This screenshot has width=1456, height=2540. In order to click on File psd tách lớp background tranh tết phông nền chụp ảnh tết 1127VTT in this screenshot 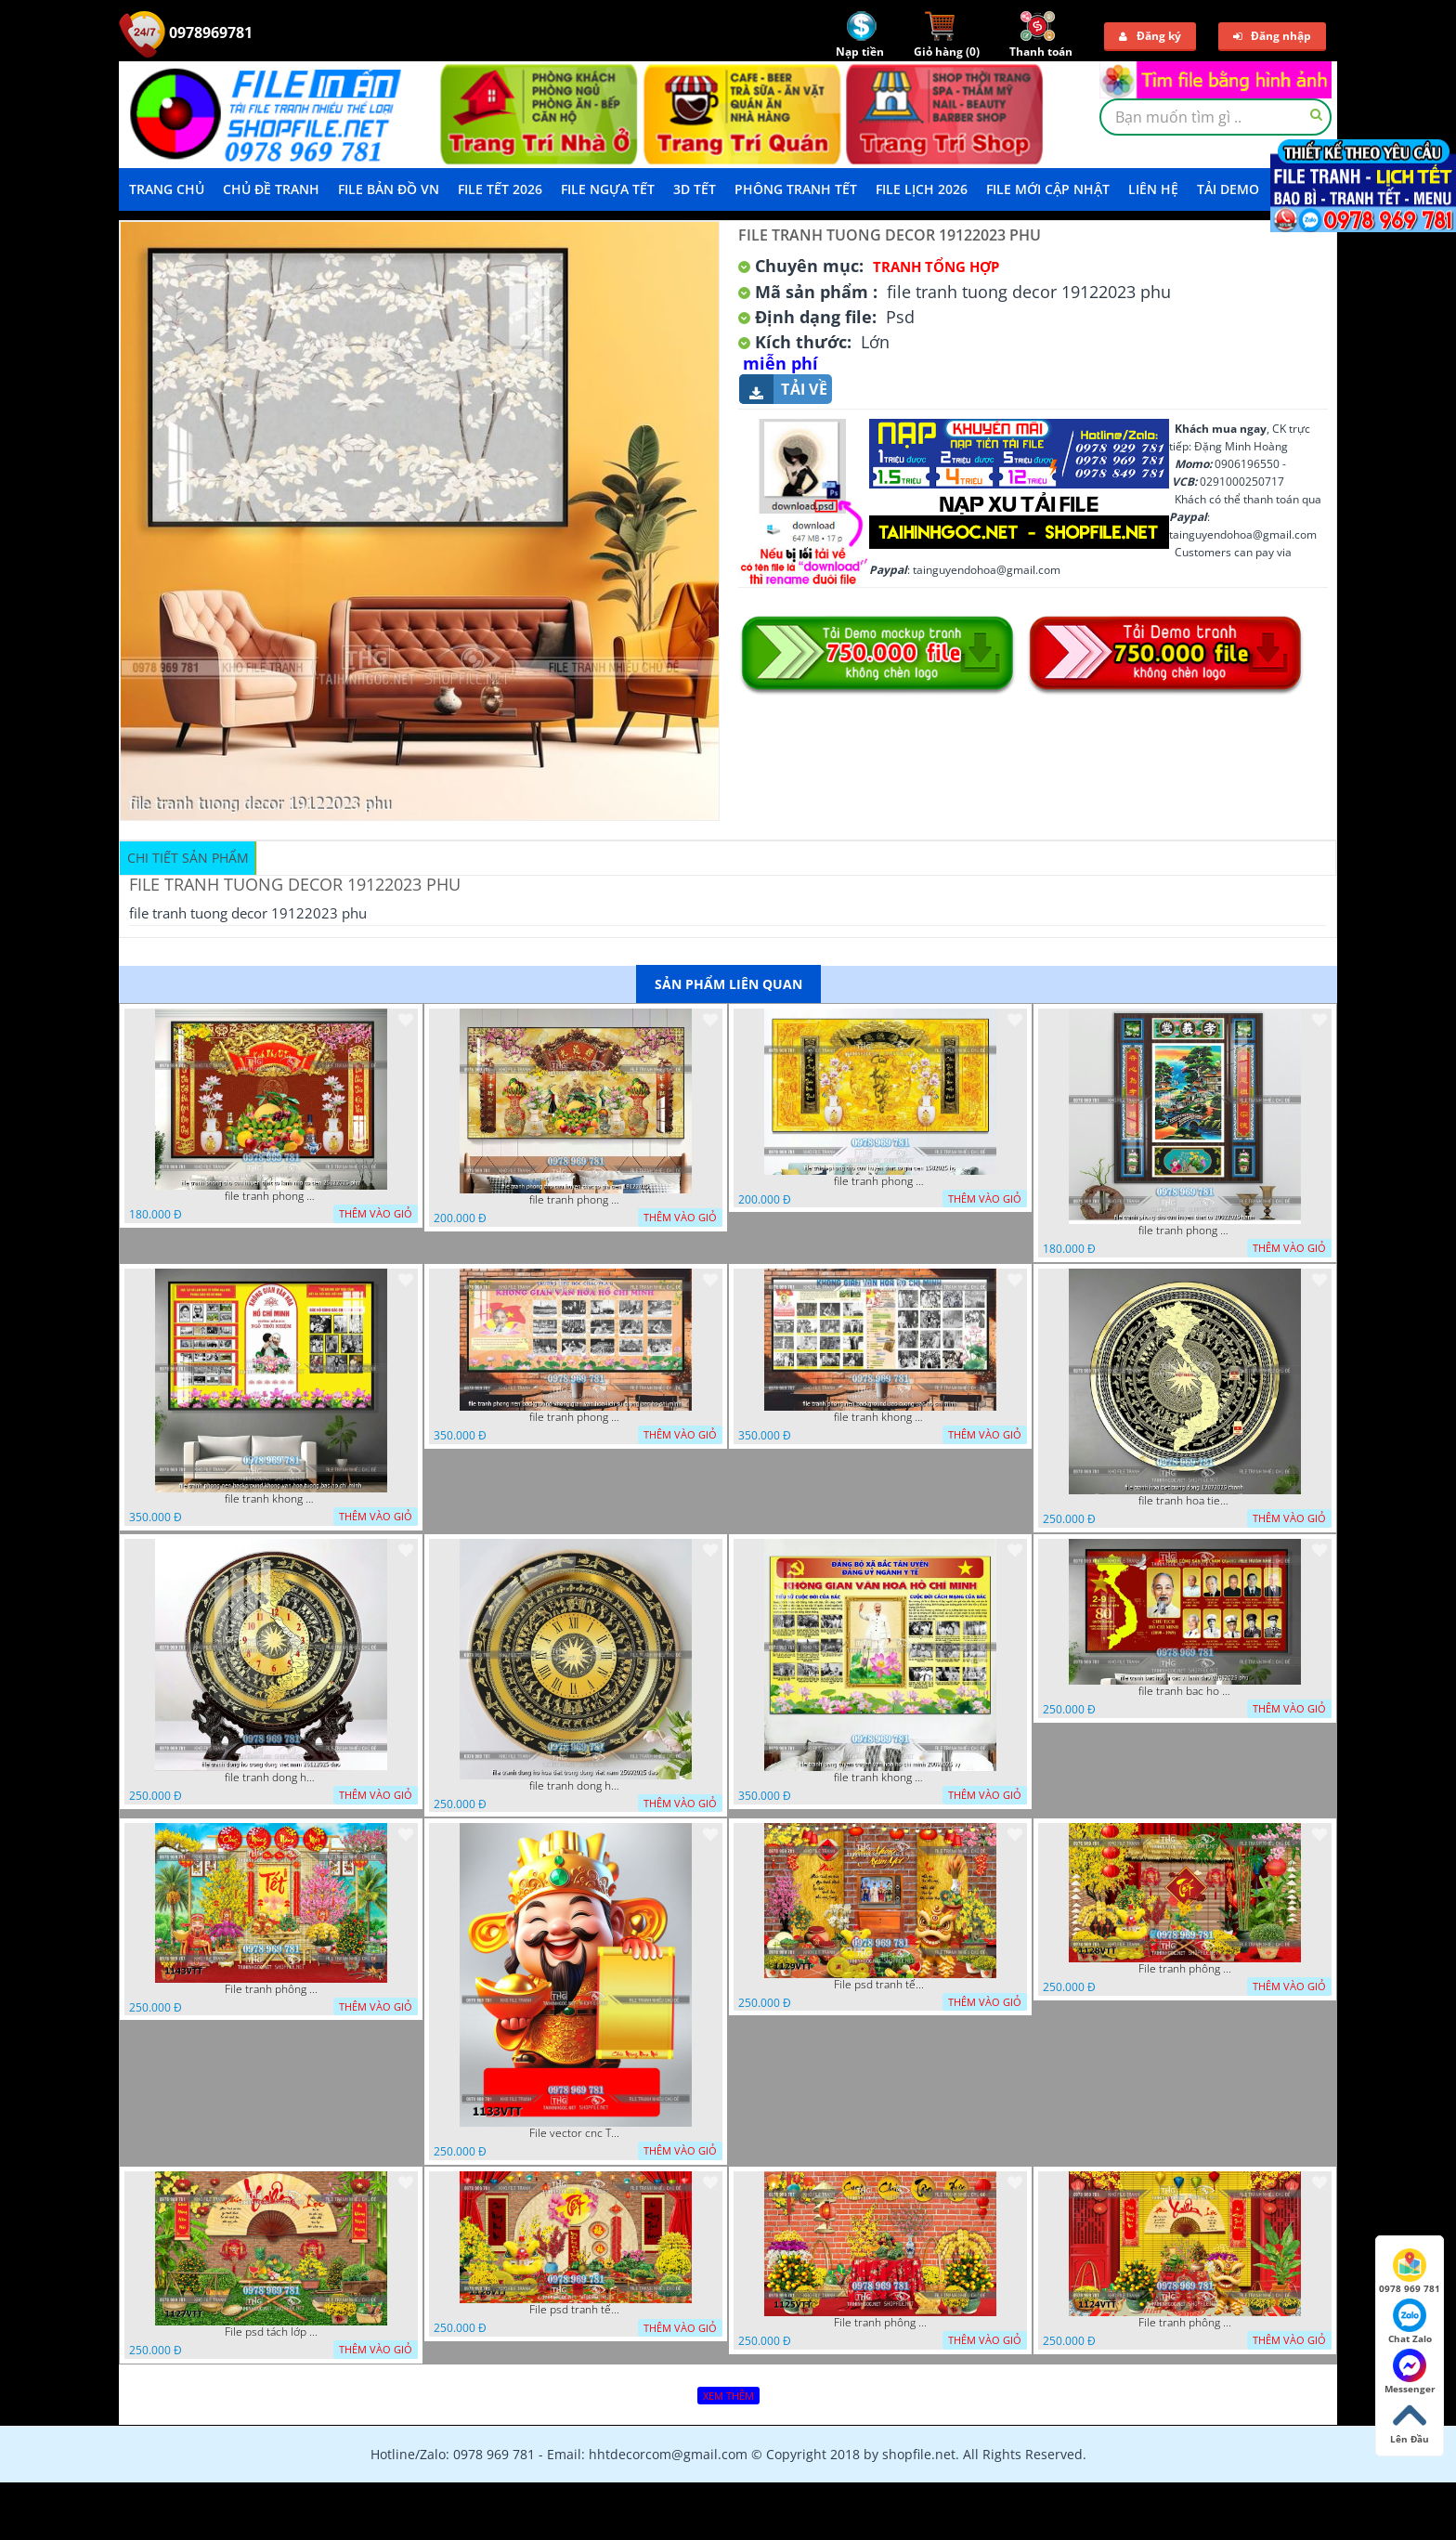, I will do `click(271, 2331)`.